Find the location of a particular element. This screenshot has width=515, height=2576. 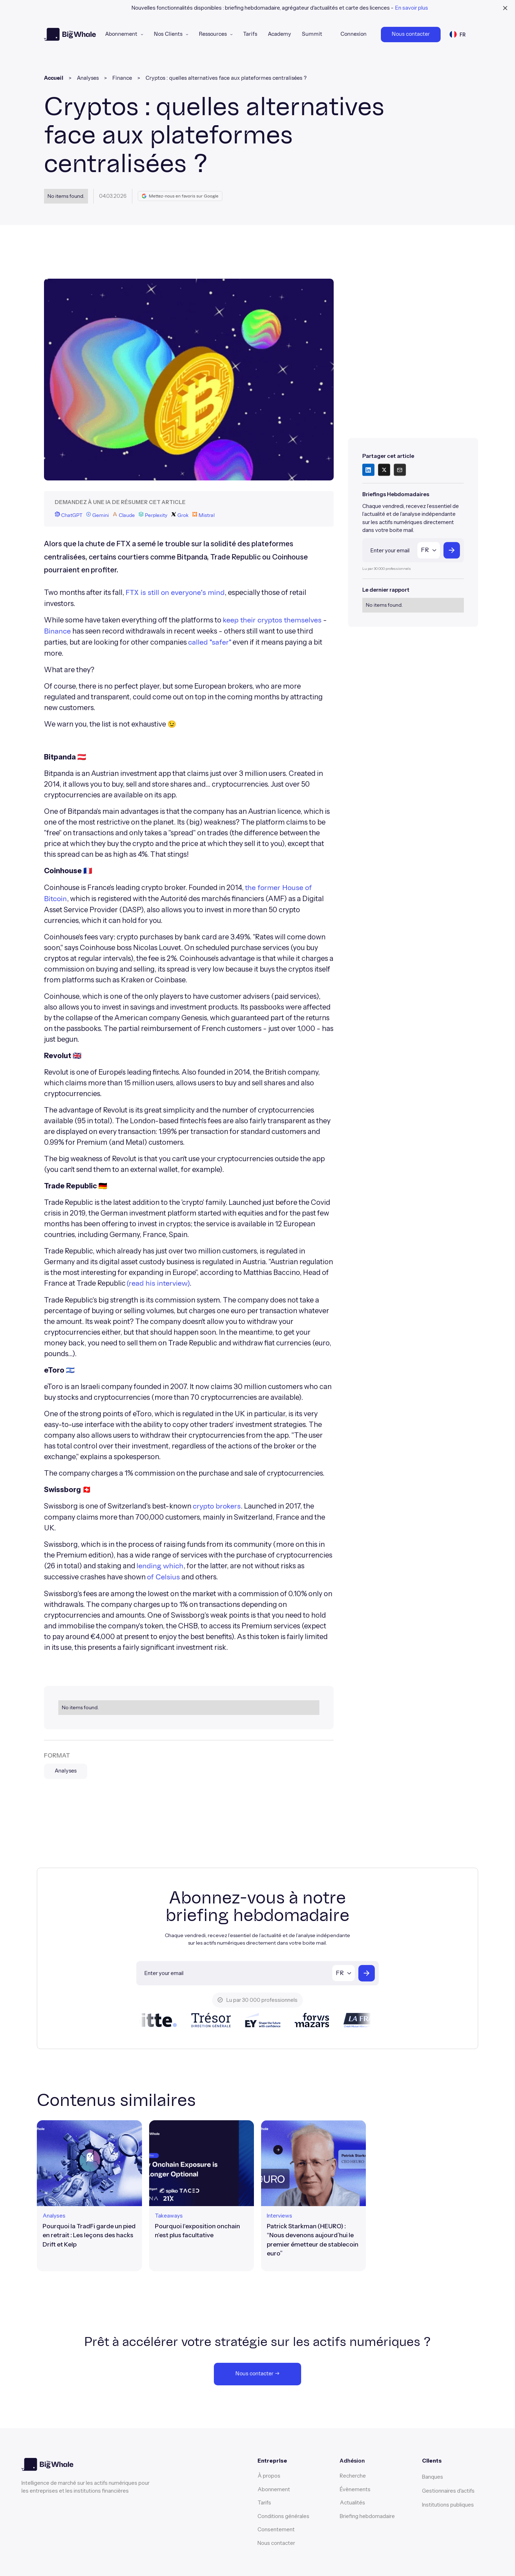

[close banner] is located at coordinates (505, 8).